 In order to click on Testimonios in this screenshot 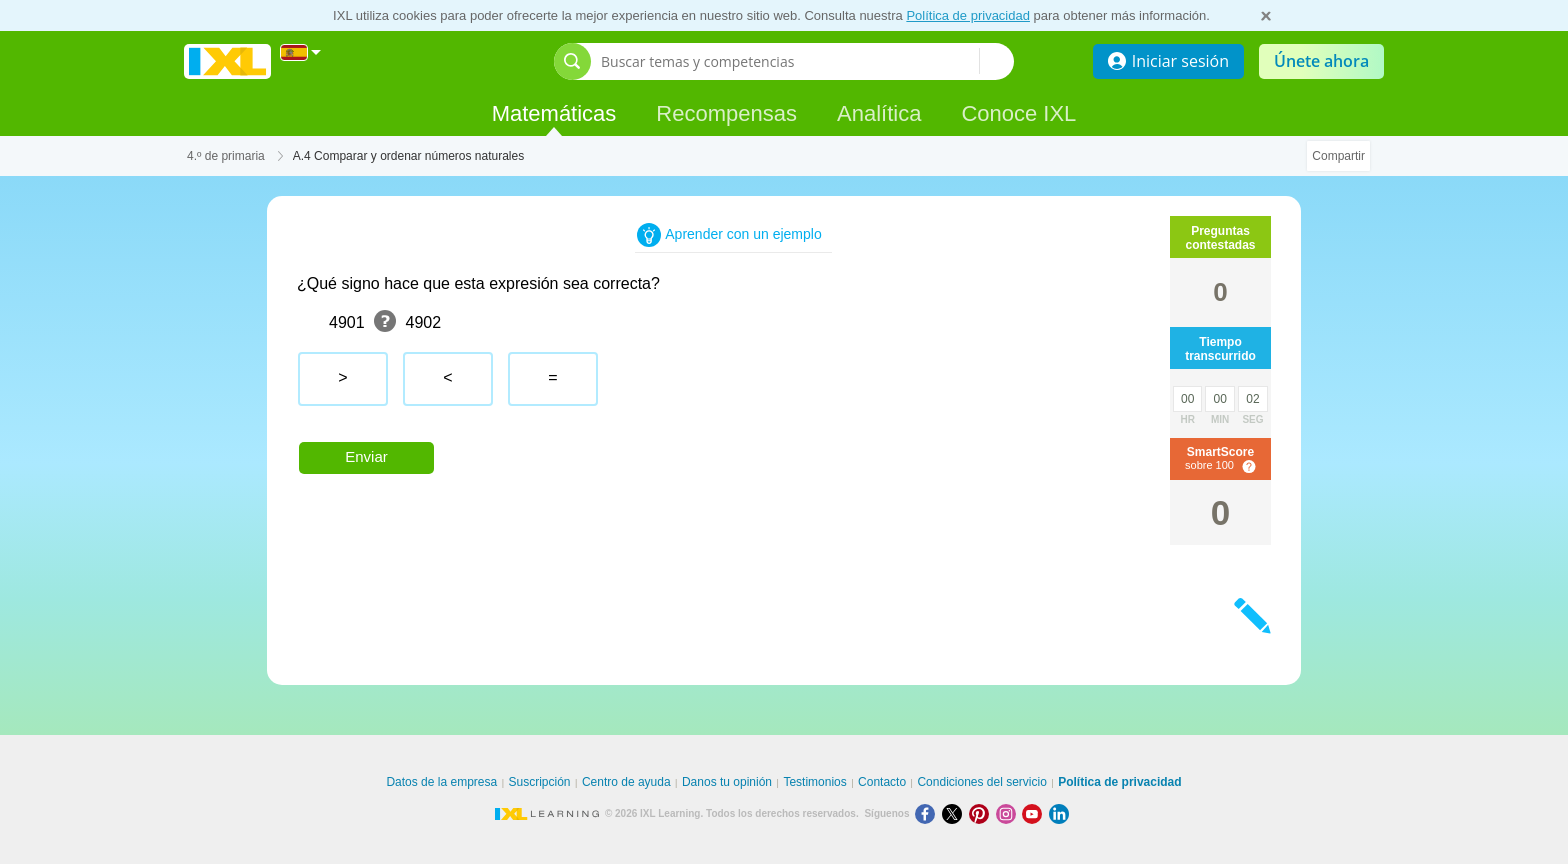, I will do `click(814, 782)`.